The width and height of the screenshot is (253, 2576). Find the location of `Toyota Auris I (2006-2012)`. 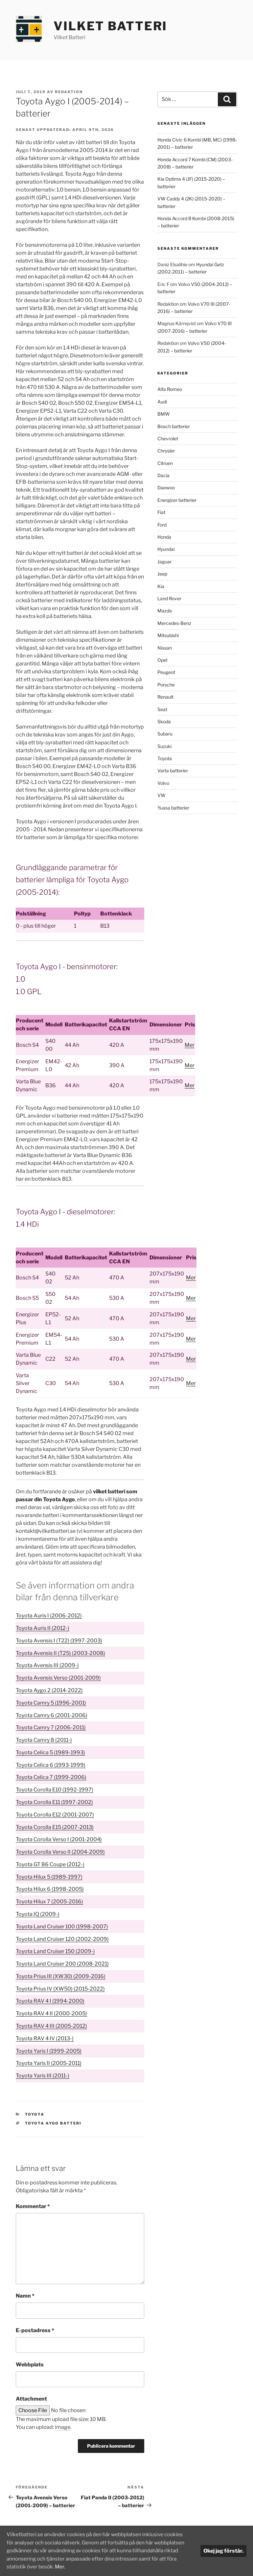

Toyota Auris I (2006-2012) is located at coordinates (49, 1615).